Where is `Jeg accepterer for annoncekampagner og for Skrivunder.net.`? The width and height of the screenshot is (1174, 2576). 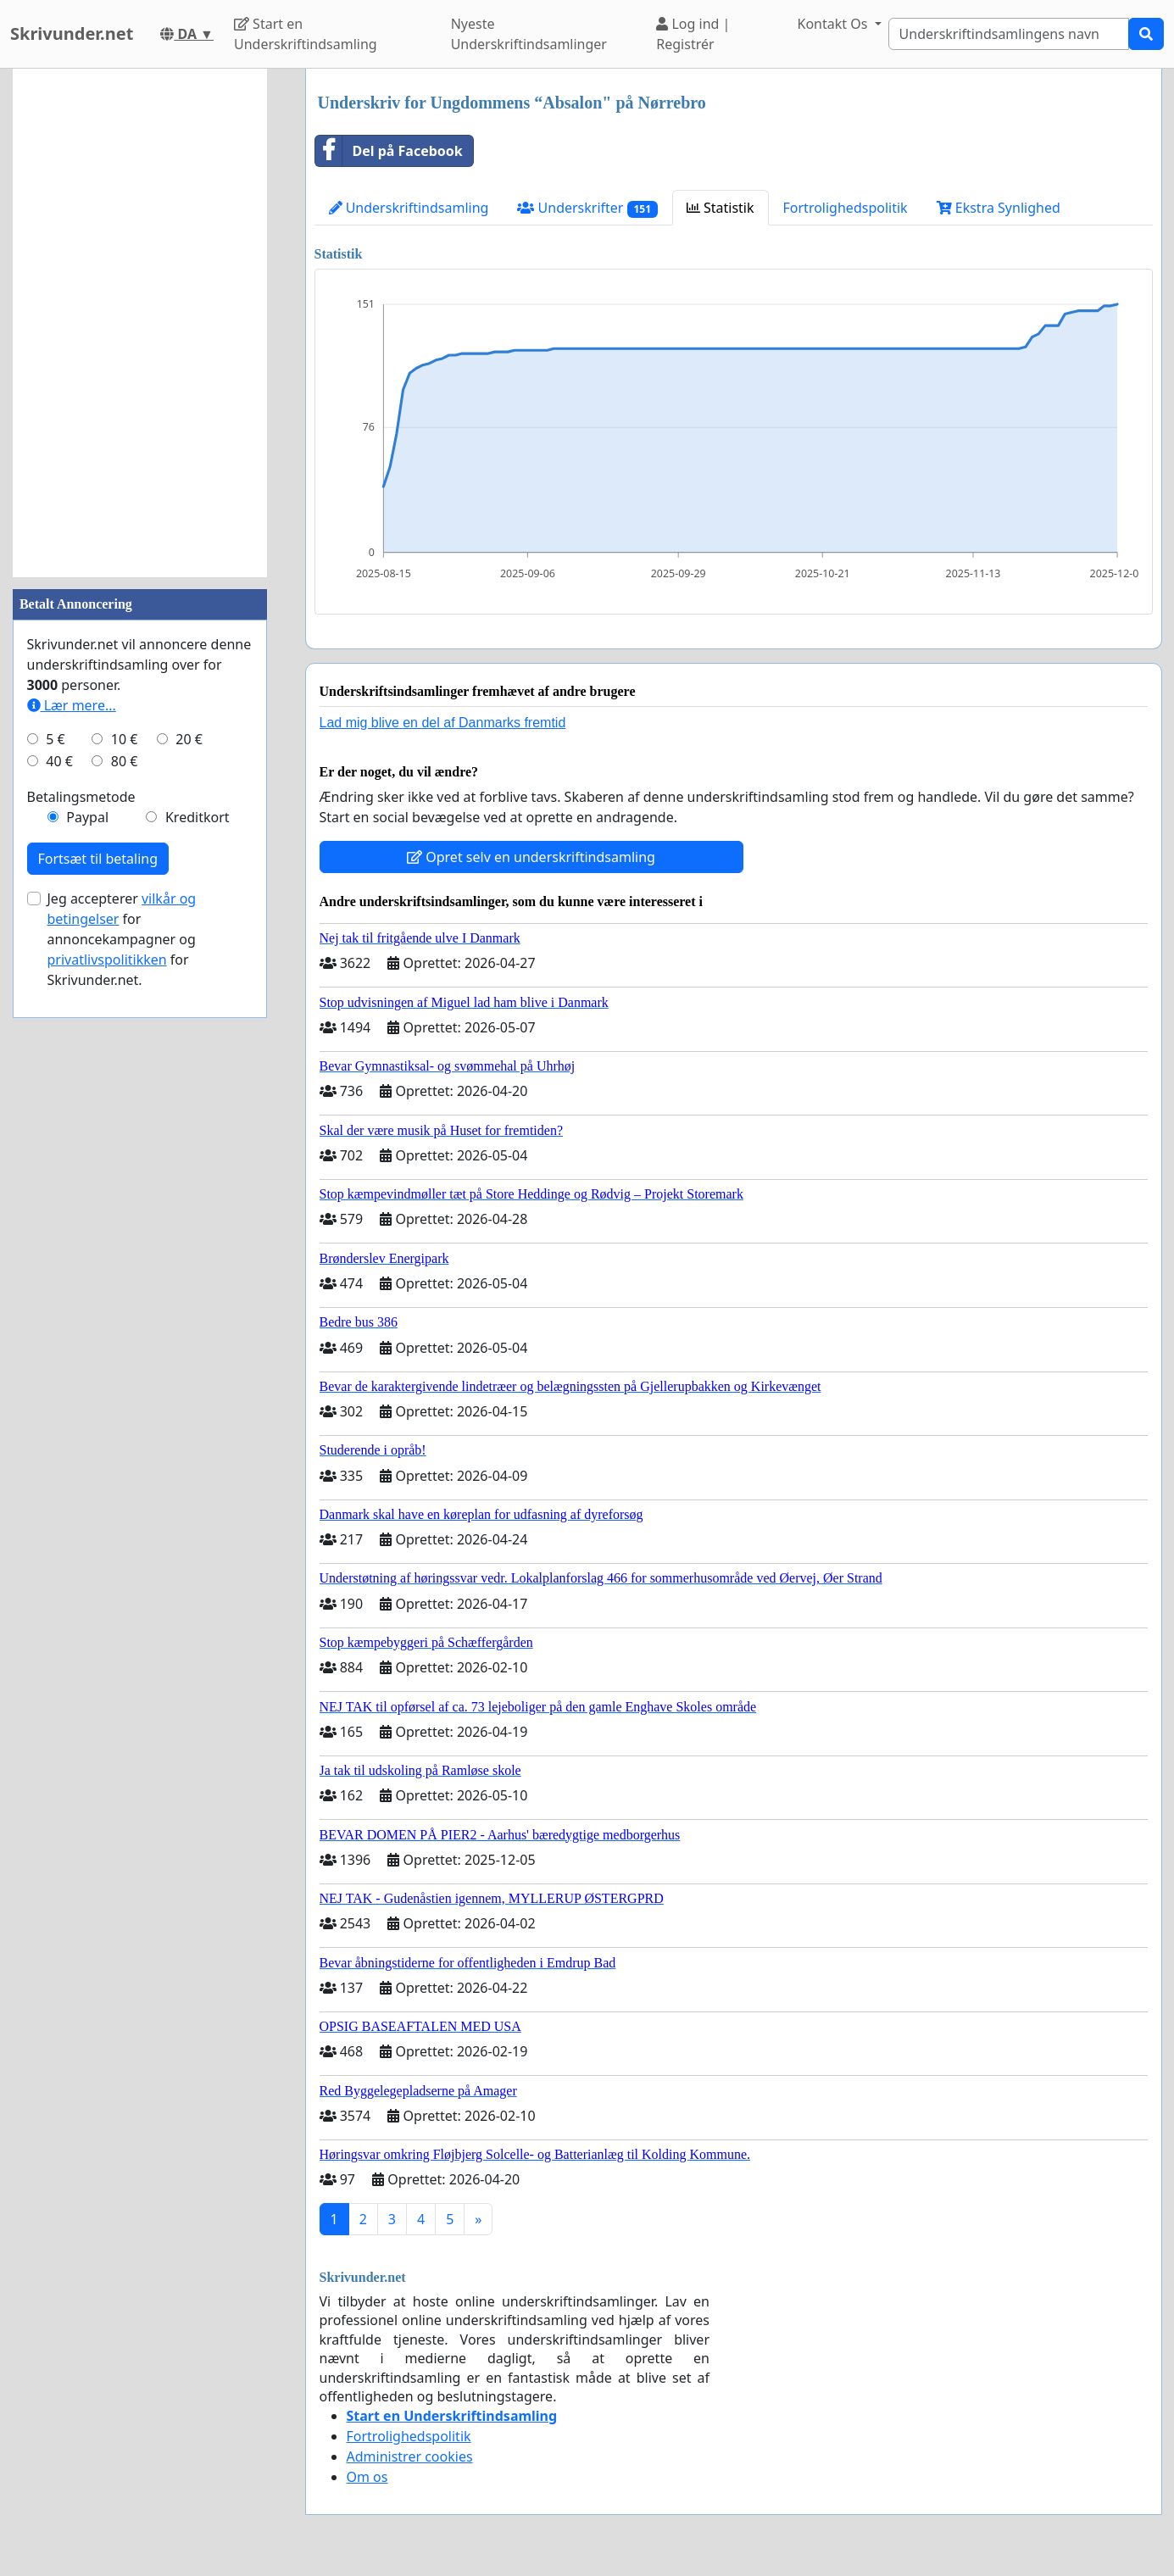
Jeg accepterer for annoncekampagner og for Skrivunder.net. is located at coordinates (122, 939).